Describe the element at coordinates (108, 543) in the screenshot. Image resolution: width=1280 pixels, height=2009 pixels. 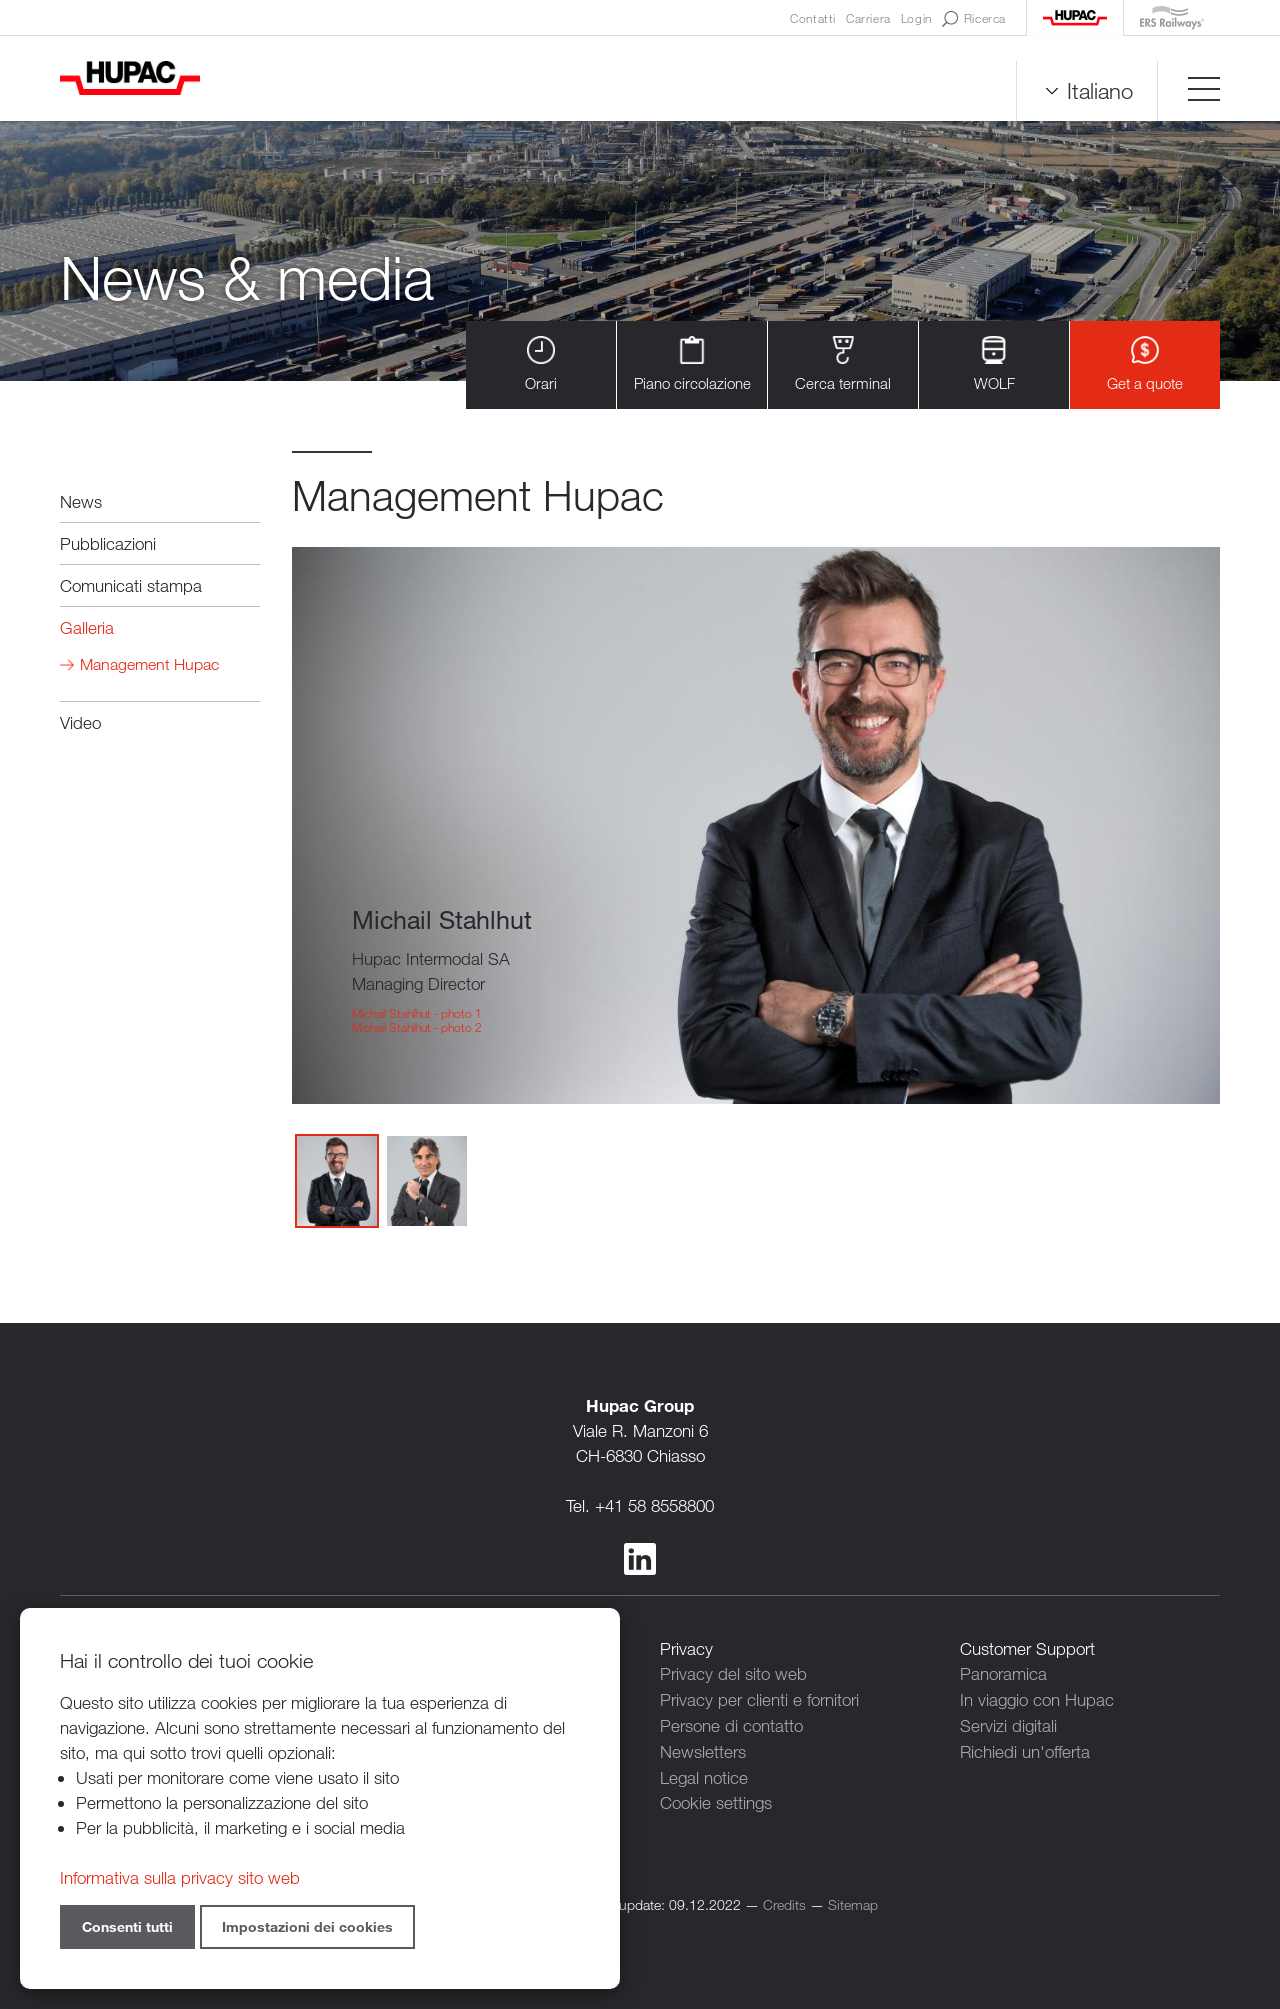
I see `Pubblicazioni` at that location.